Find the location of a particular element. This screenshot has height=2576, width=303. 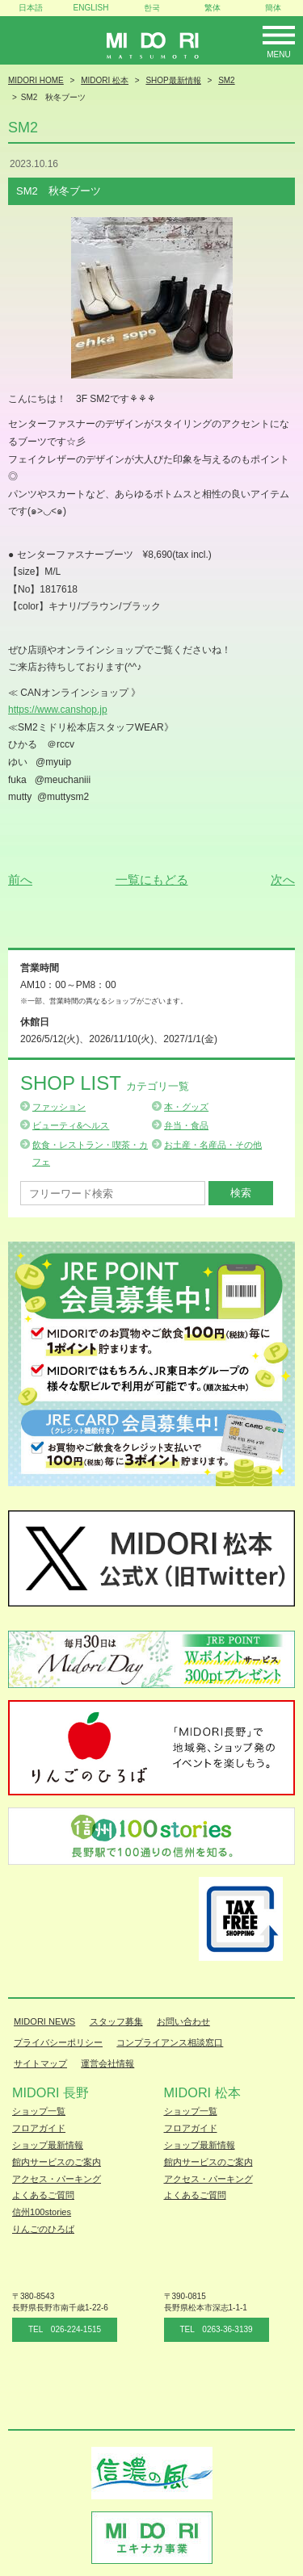

スタッフ募集 is located at coordinates (116, 2021).